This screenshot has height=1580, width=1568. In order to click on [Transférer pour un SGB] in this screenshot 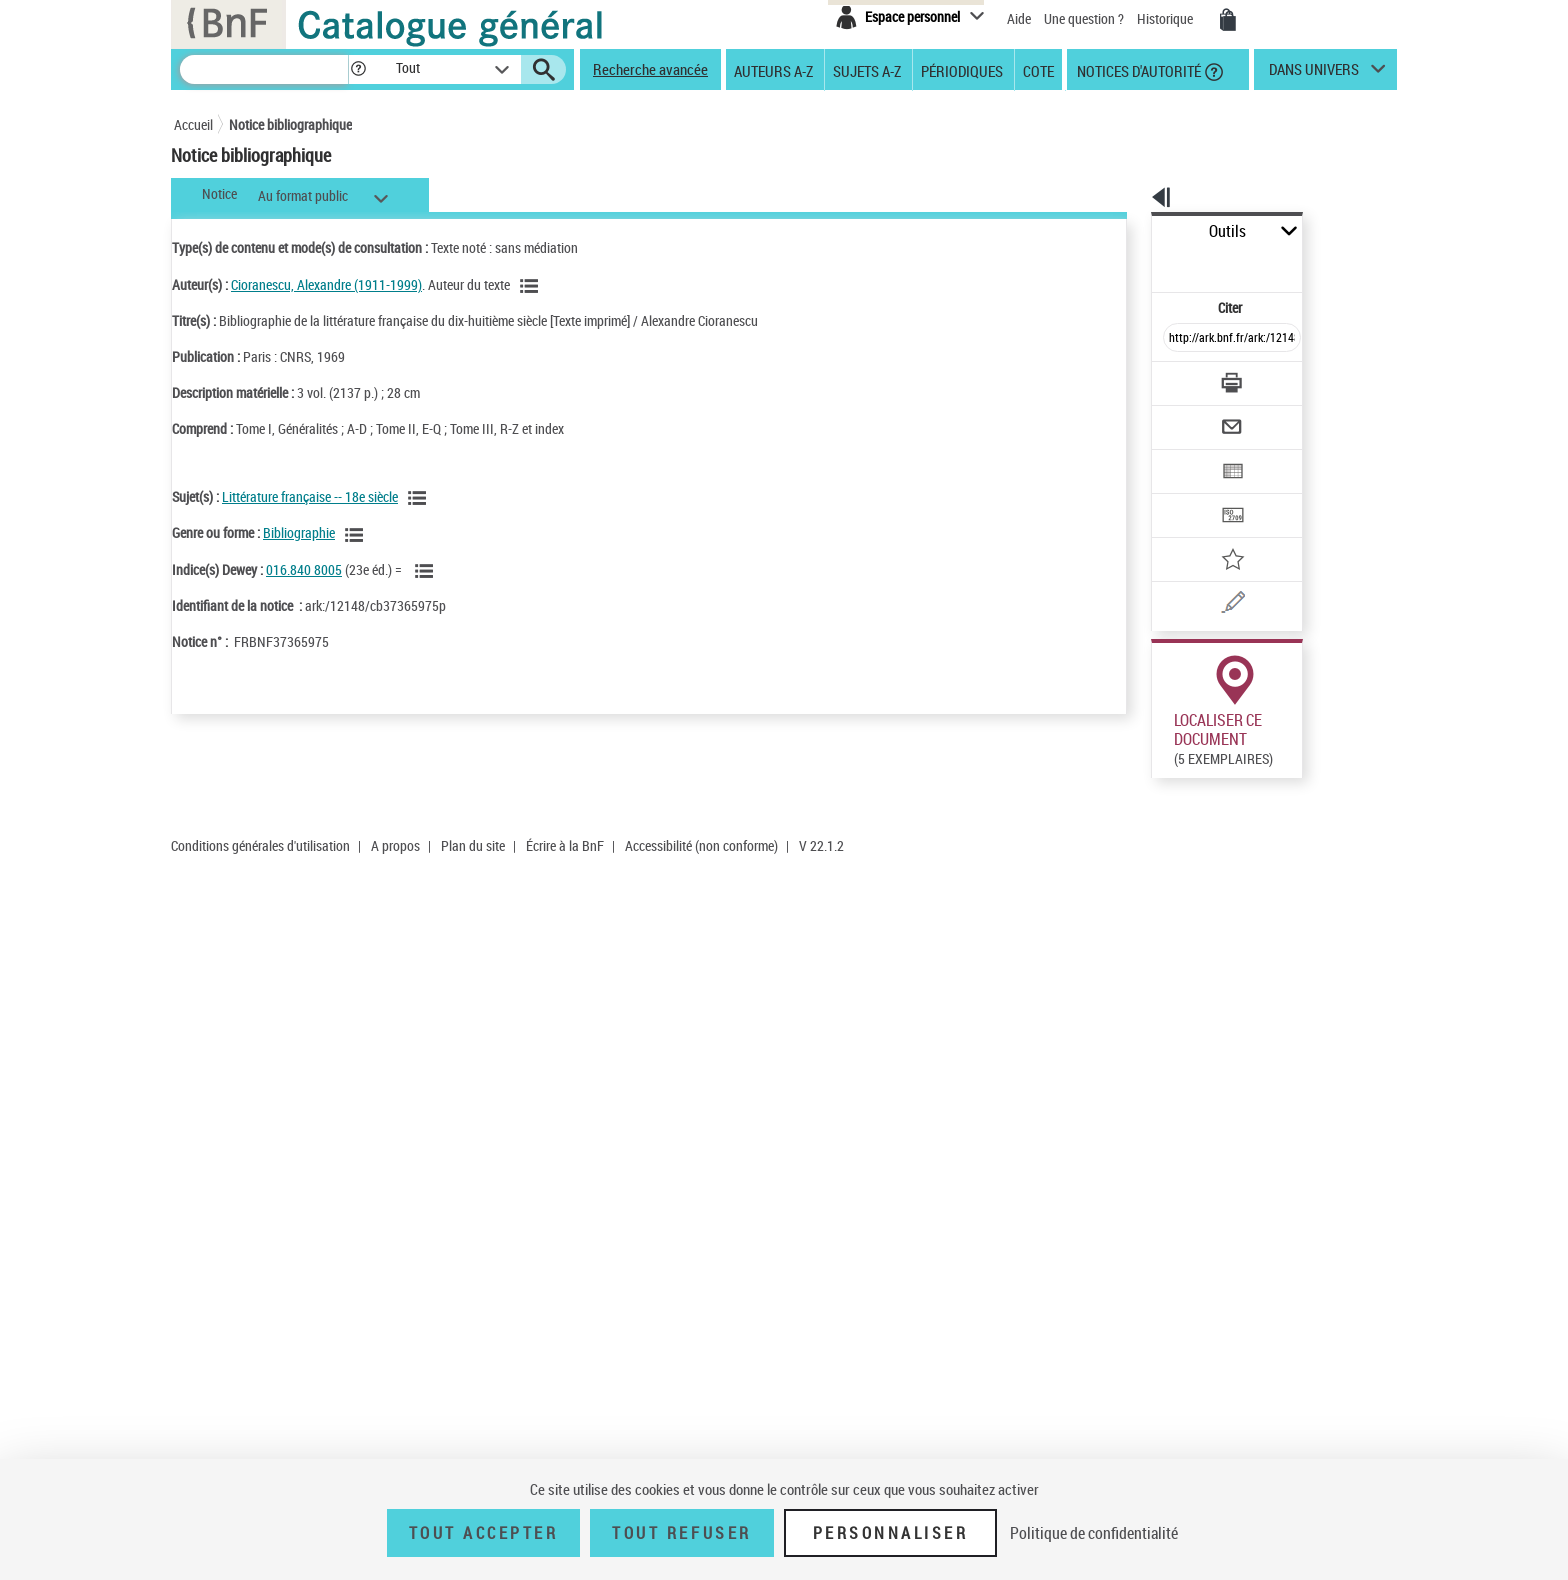, I will do `click(1184, 456)`.